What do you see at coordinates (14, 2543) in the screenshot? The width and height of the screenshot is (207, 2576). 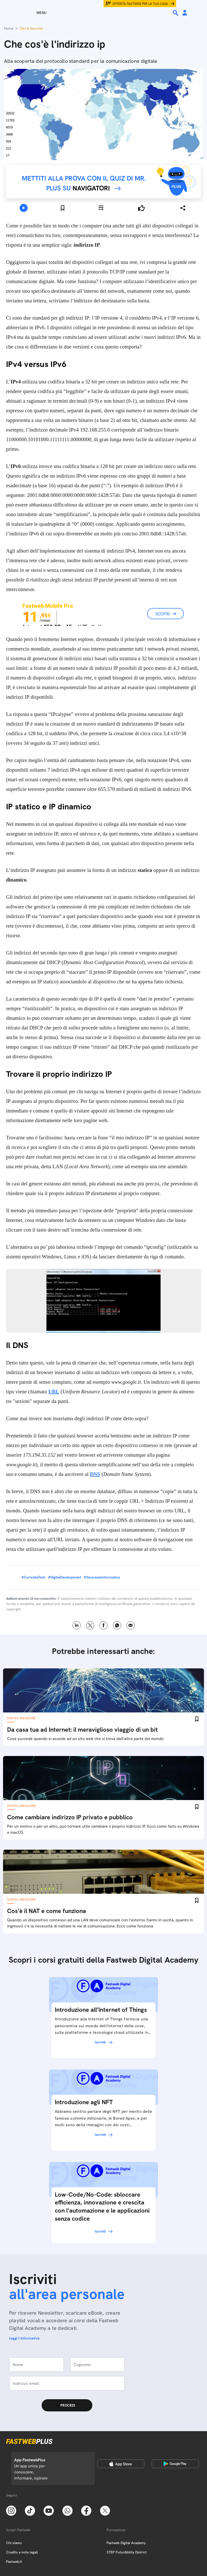 I see `Chi siamo` at bounding box center [14, 2543].